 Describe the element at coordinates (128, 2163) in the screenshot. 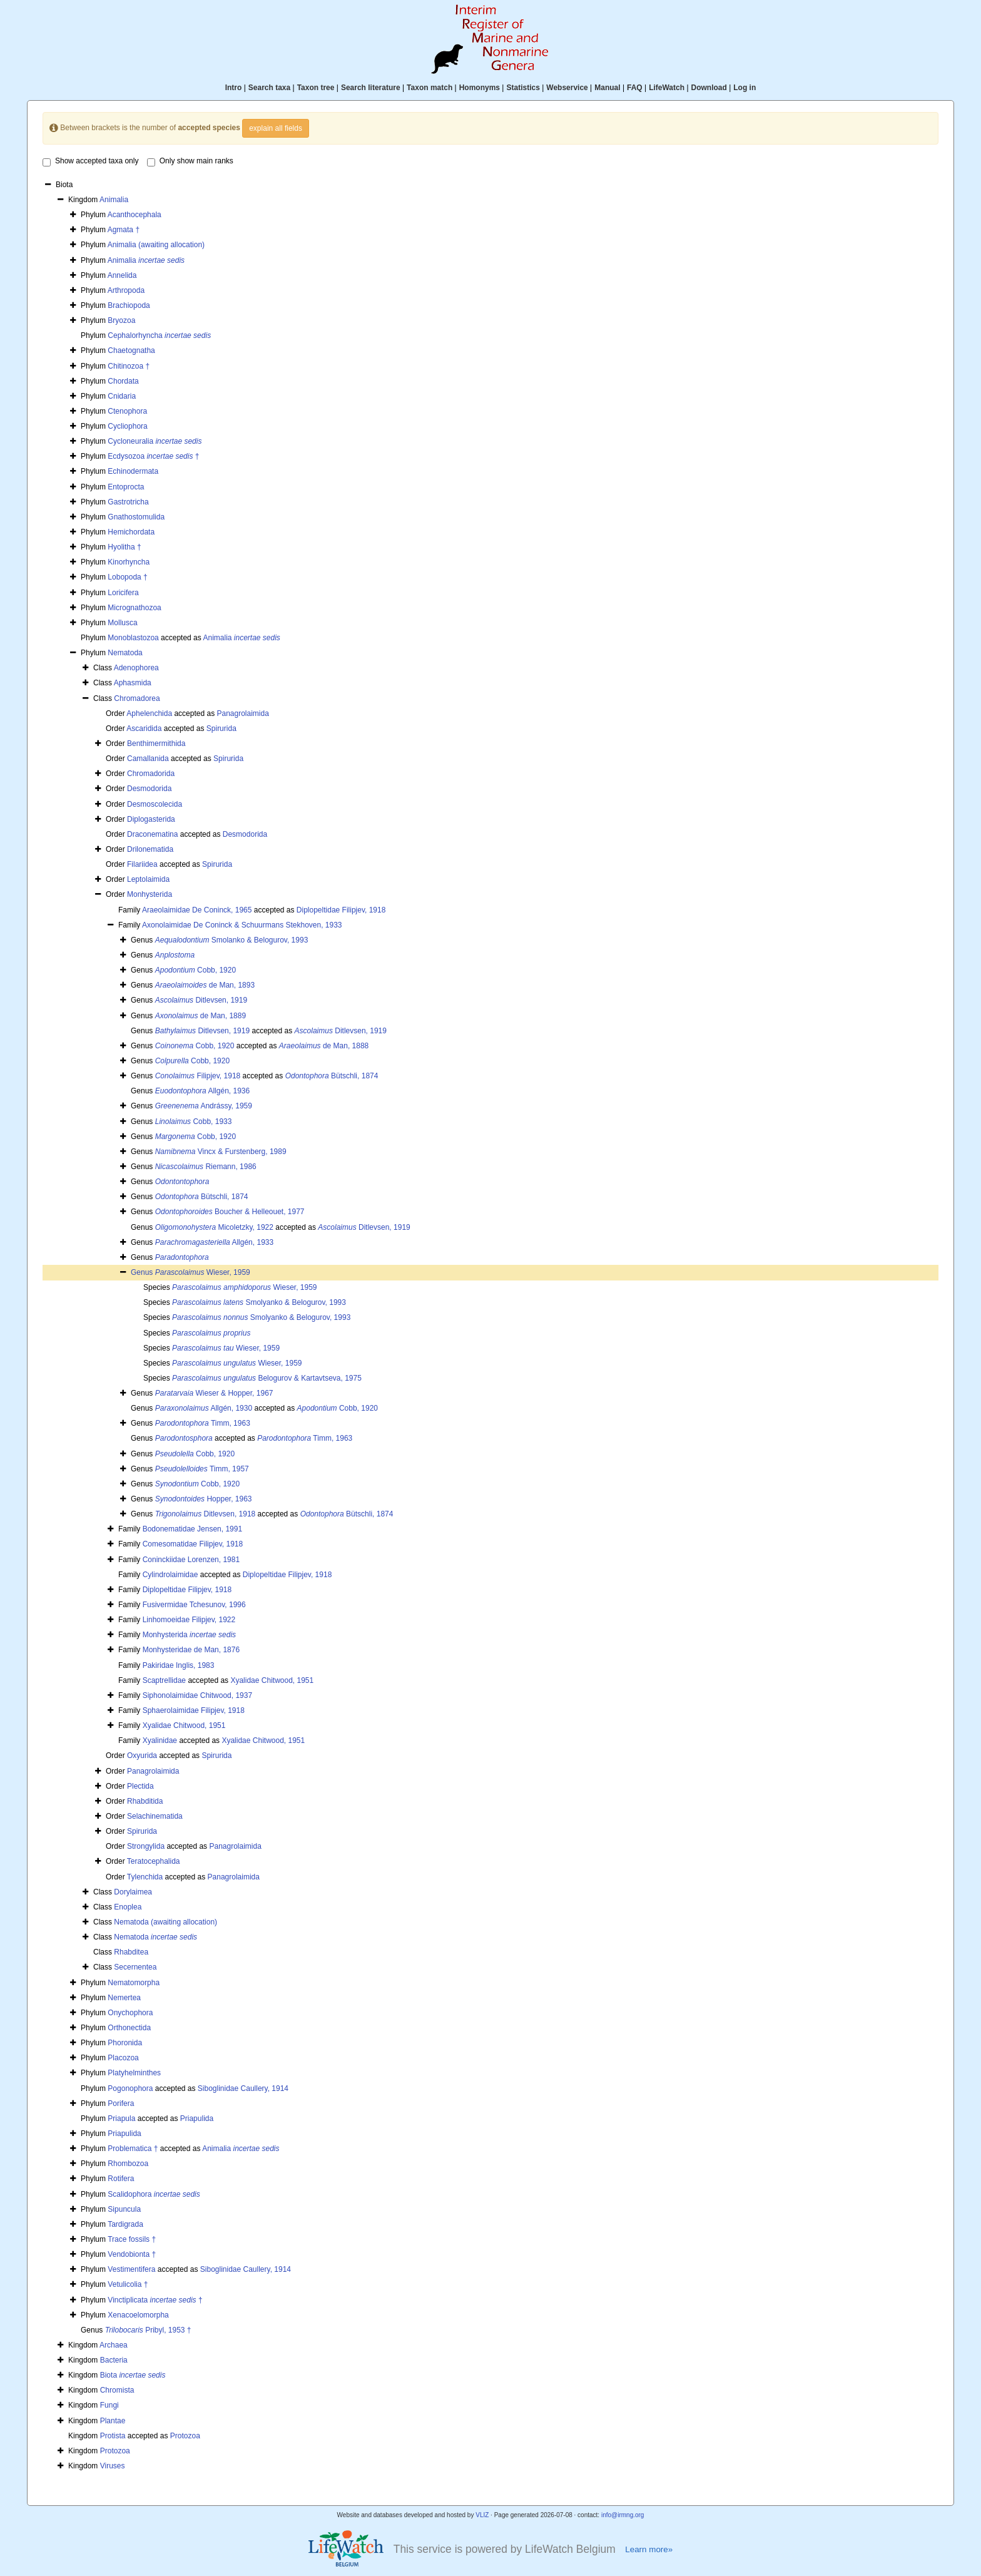

I see `Rhombozoa` at that location.